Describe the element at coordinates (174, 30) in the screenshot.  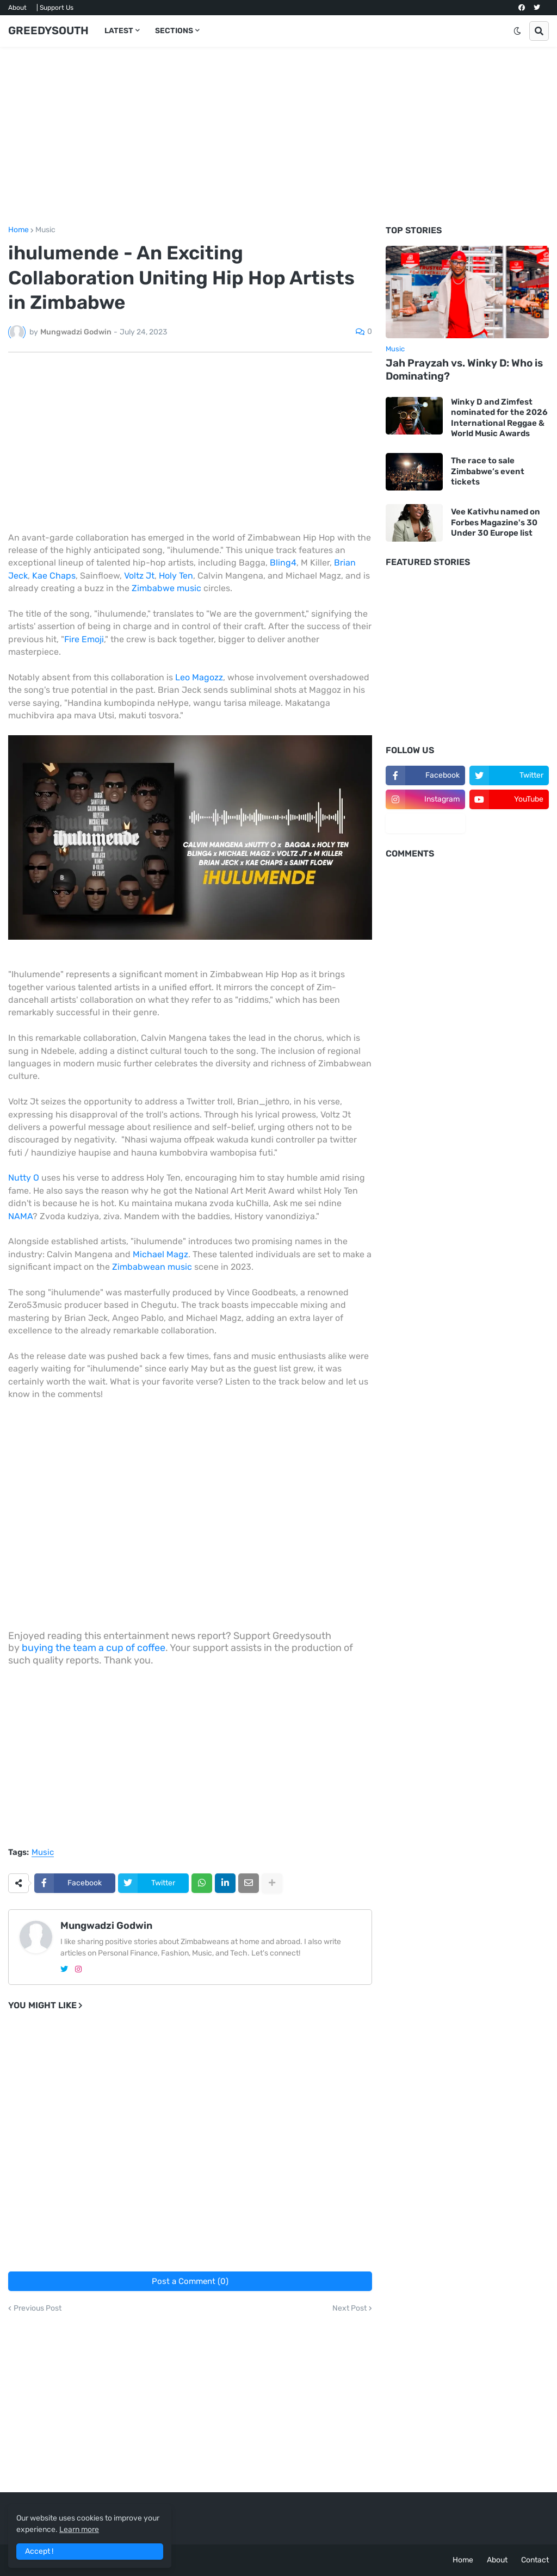
I see `SECTIONS [menuitem]` at that location.